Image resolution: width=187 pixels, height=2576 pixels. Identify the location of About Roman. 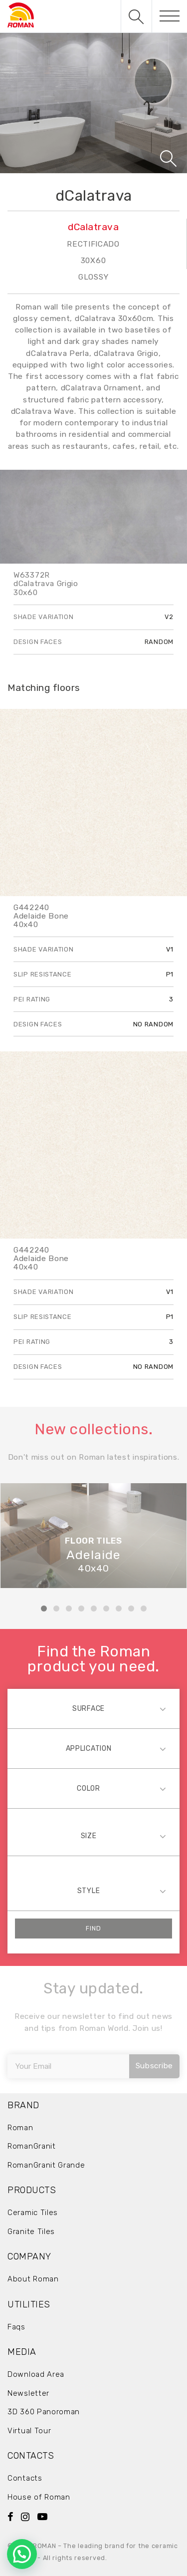
(33, 2278).